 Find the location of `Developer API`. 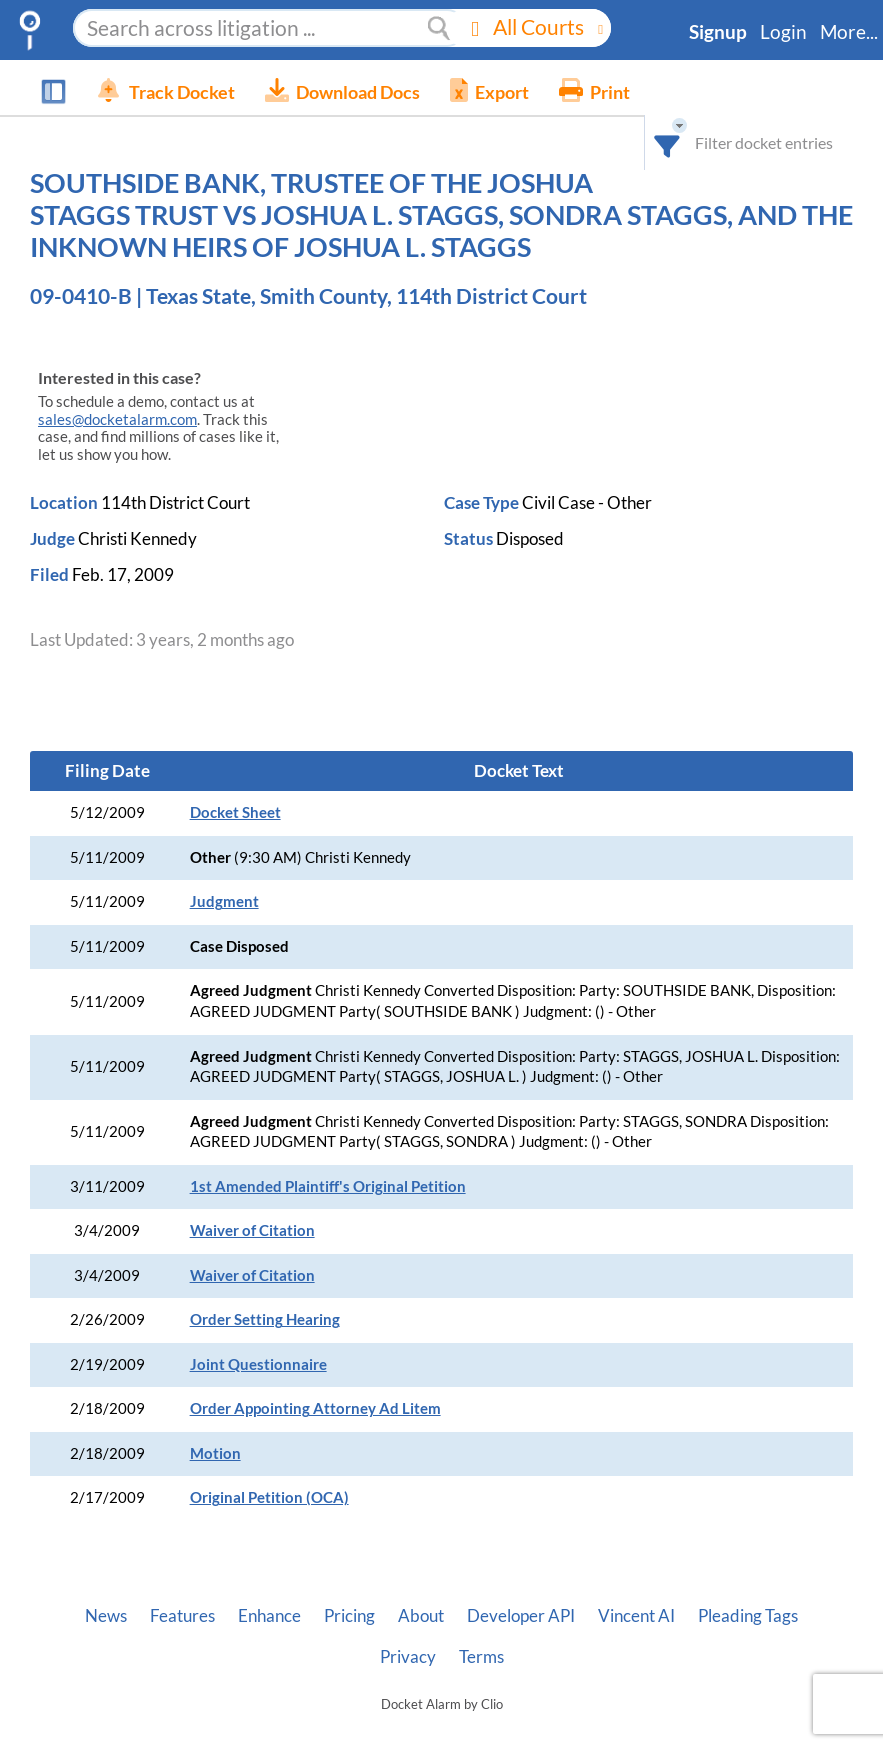

Developer API is located at coordinates (521, 1616).